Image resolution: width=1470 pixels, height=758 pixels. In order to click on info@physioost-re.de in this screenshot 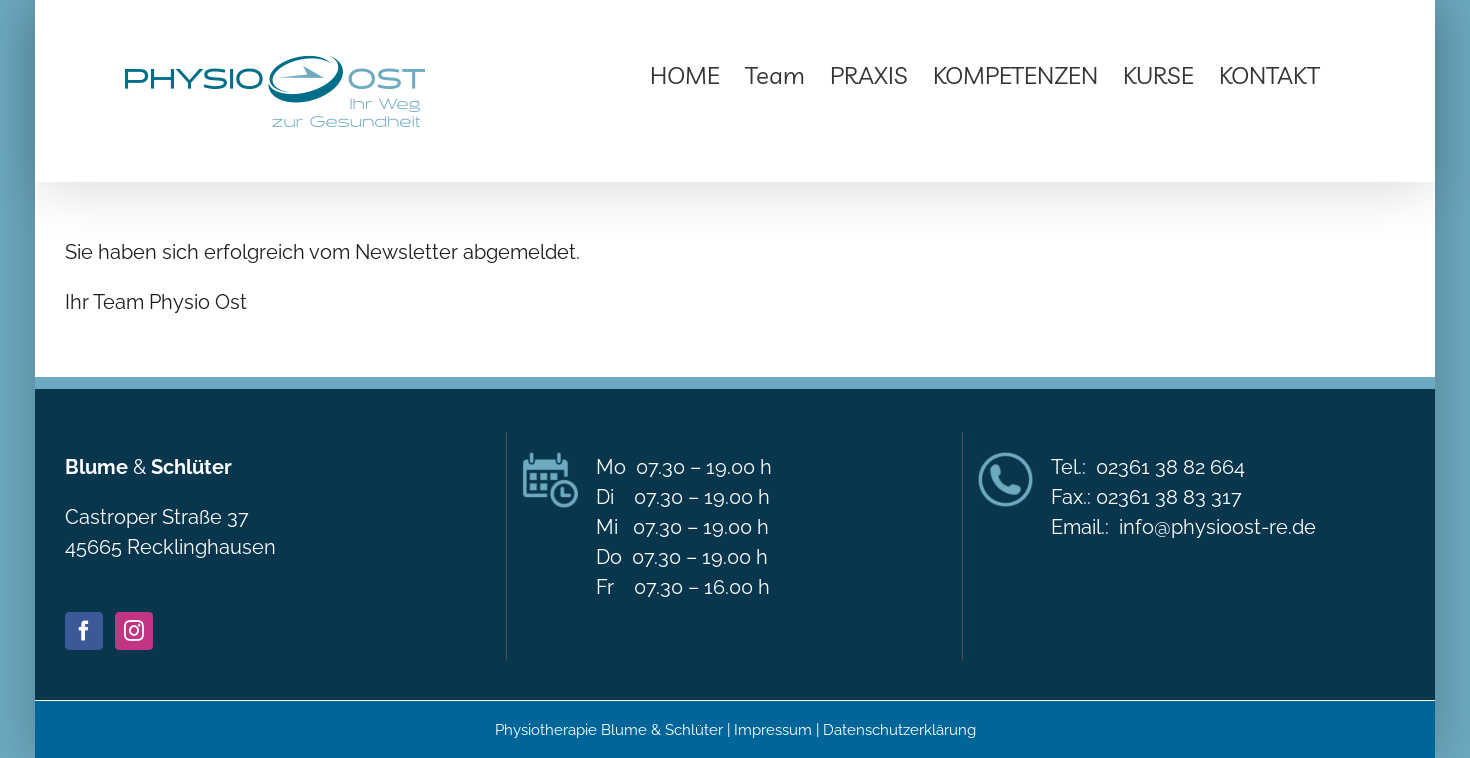, I will do `click(1217, 527)`.